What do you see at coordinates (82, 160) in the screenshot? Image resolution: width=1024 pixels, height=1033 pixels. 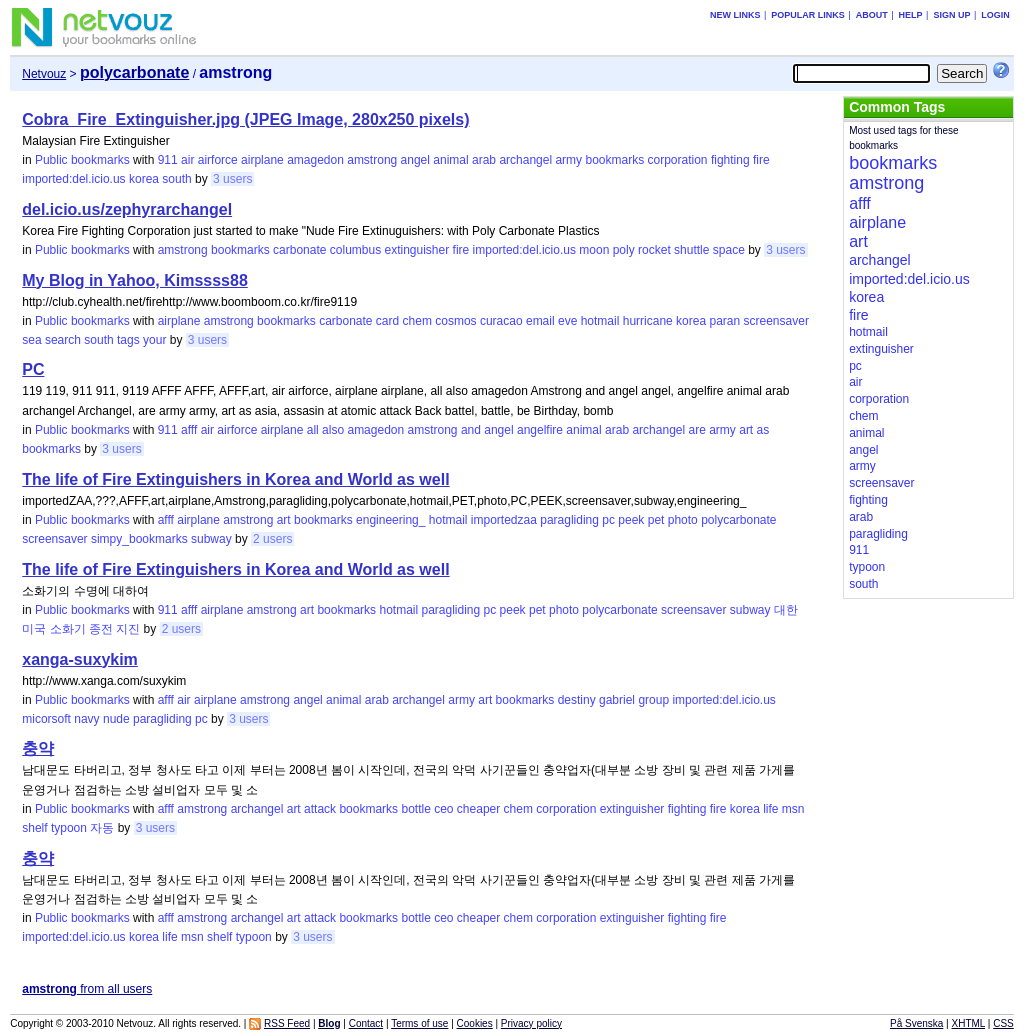 I see `Public bookmarks` at bounding box center [82, 160].